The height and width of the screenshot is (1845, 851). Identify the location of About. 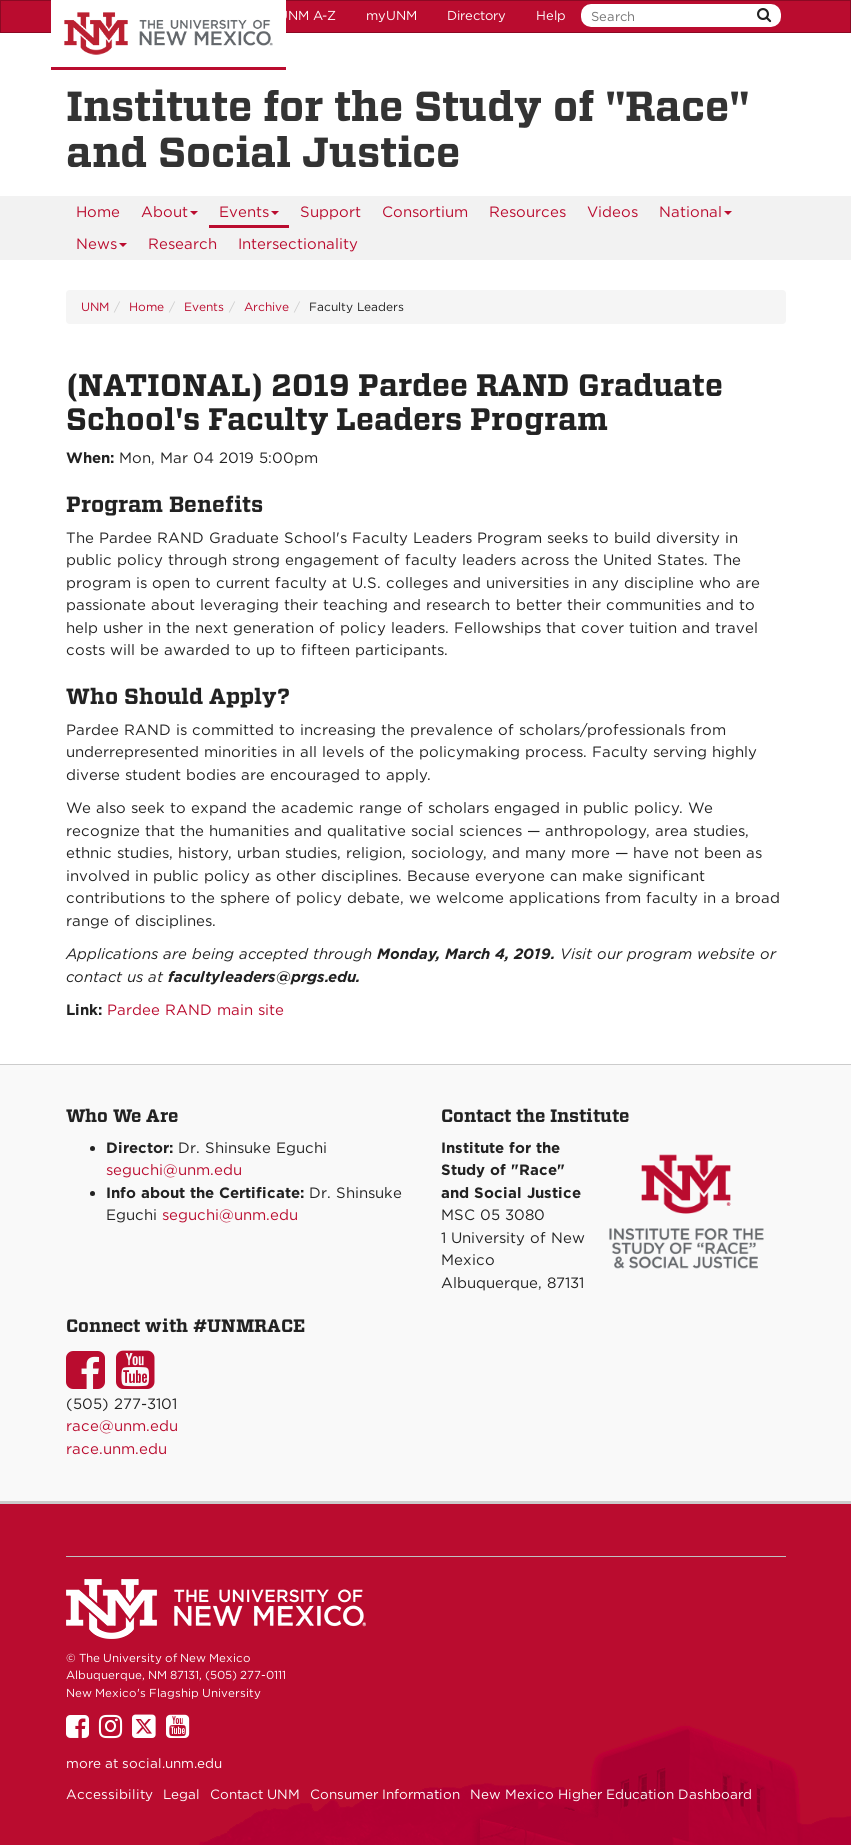
(170, 215).